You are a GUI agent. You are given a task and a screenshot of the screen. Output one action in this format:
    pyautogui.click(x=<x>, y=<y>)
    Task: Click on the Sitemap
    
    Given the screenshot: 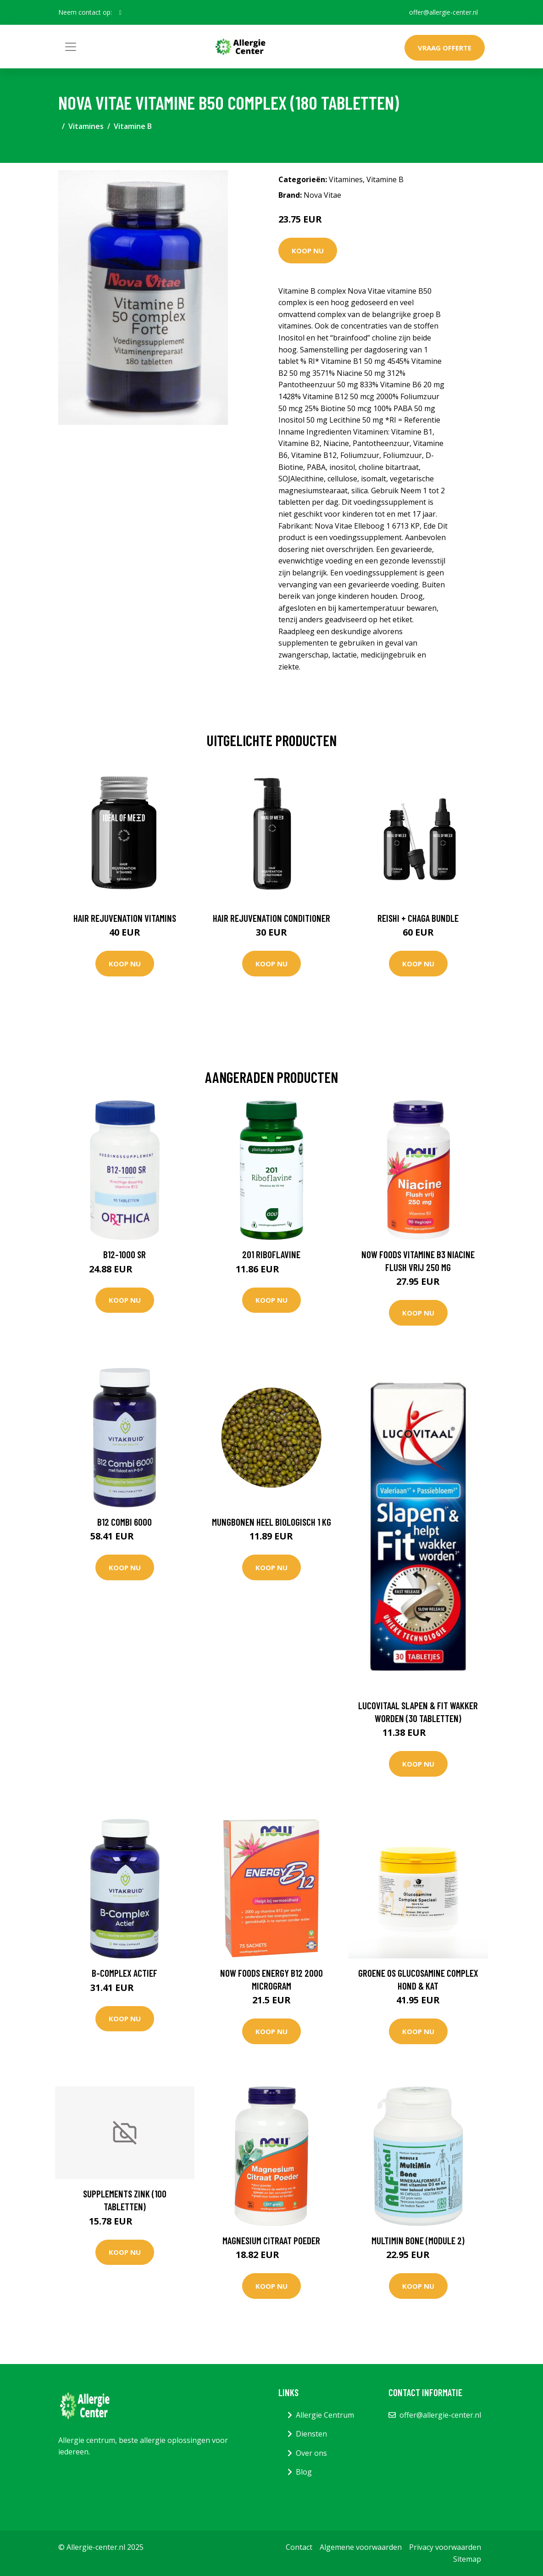 What is the action you would take?
    pyautogui.click(x=467, y=2559)
    